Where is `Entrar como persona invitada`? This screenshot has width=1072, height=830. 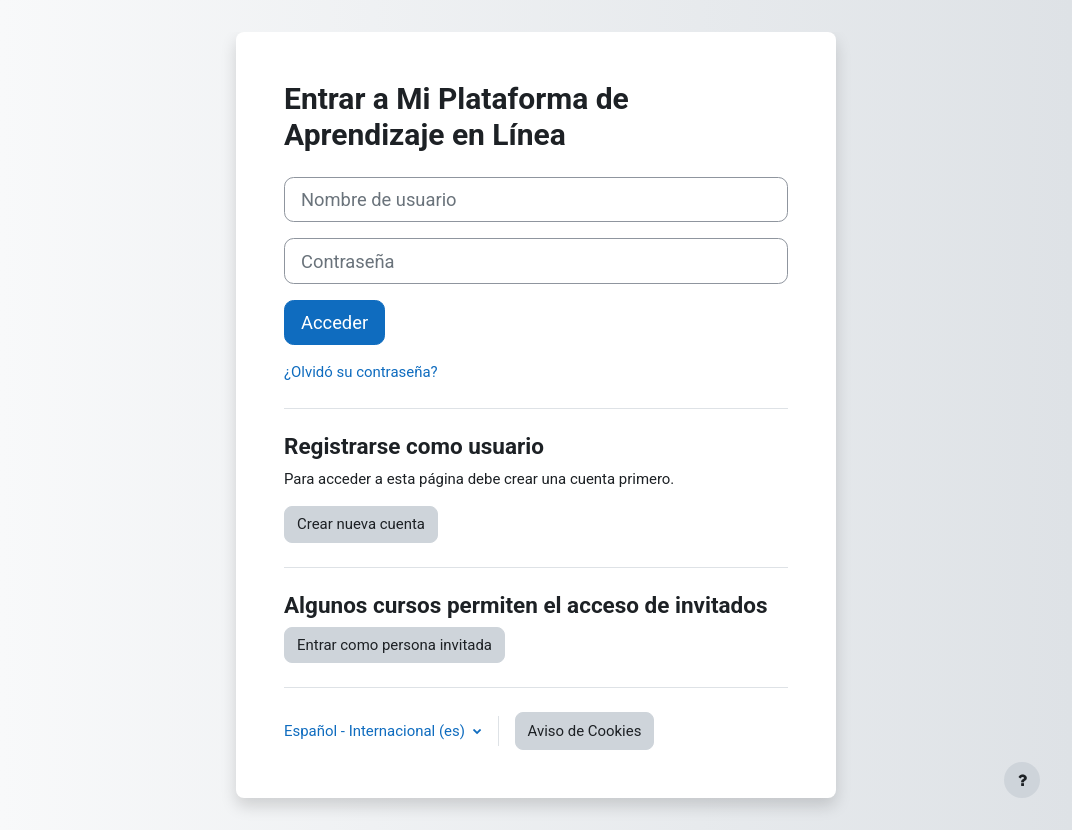 Entrar como persona invitada is located at coordinates (394, 645).